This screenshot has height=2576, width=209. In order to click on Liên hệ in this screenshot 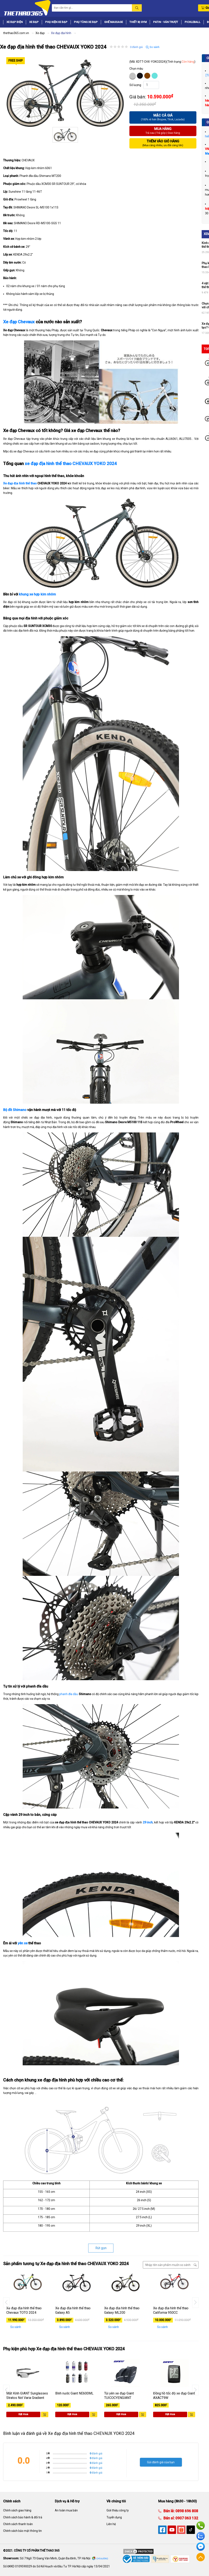, I will do `click(111, 2524)`.